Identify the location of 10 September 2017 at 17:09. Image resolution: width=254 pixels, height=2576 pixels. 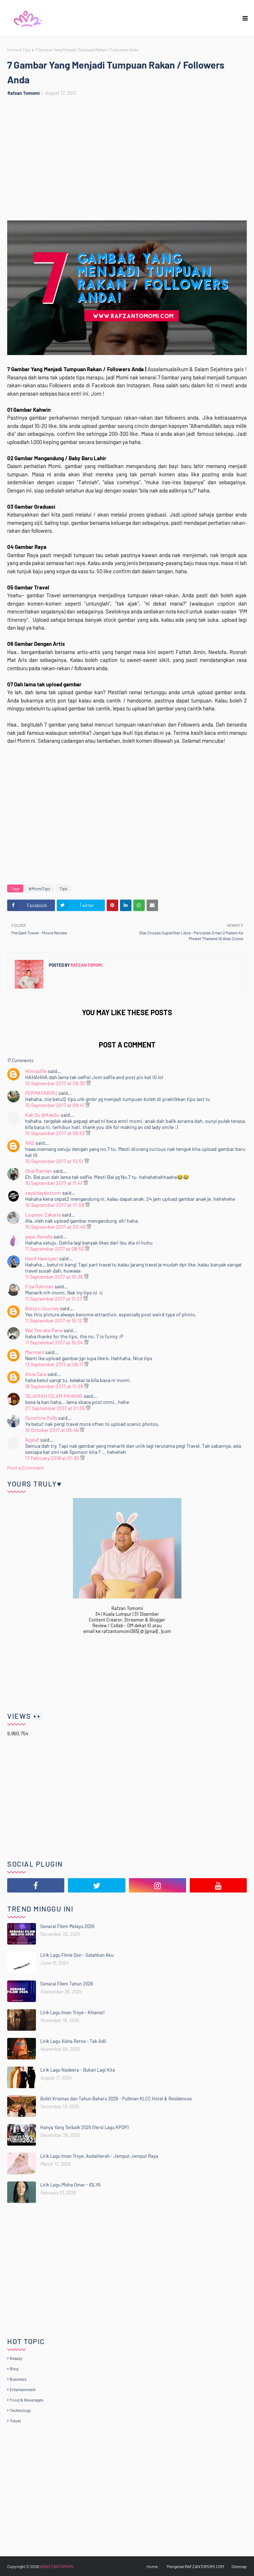
(55, 1205).